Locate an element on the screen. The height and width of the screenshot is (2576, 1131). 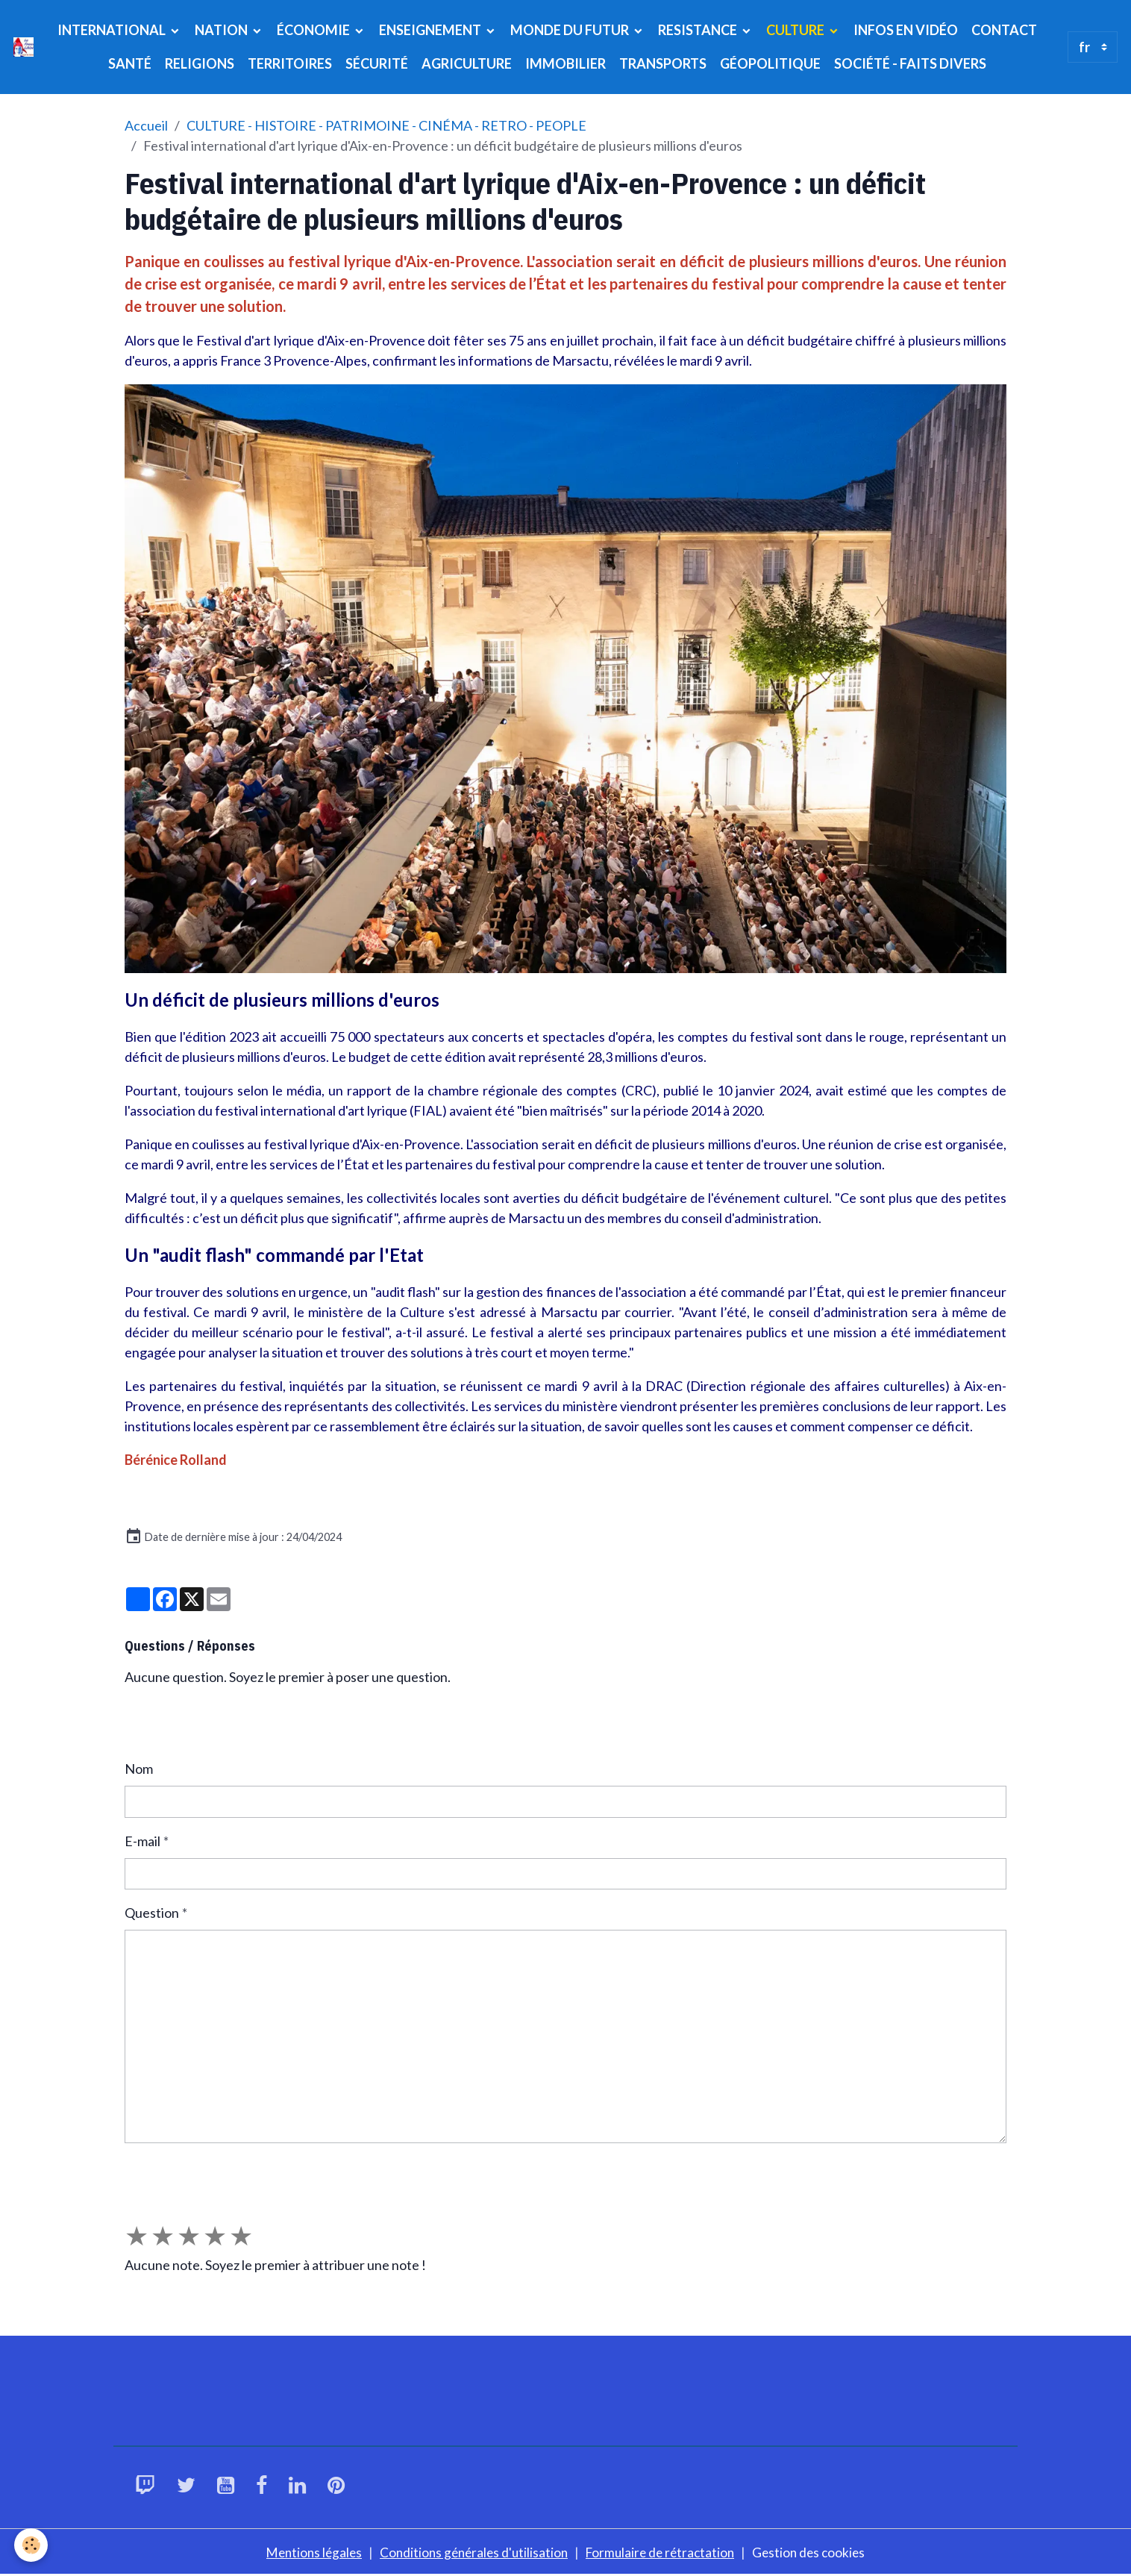
Gestion des cookies is located at coordinates (817, 2552).